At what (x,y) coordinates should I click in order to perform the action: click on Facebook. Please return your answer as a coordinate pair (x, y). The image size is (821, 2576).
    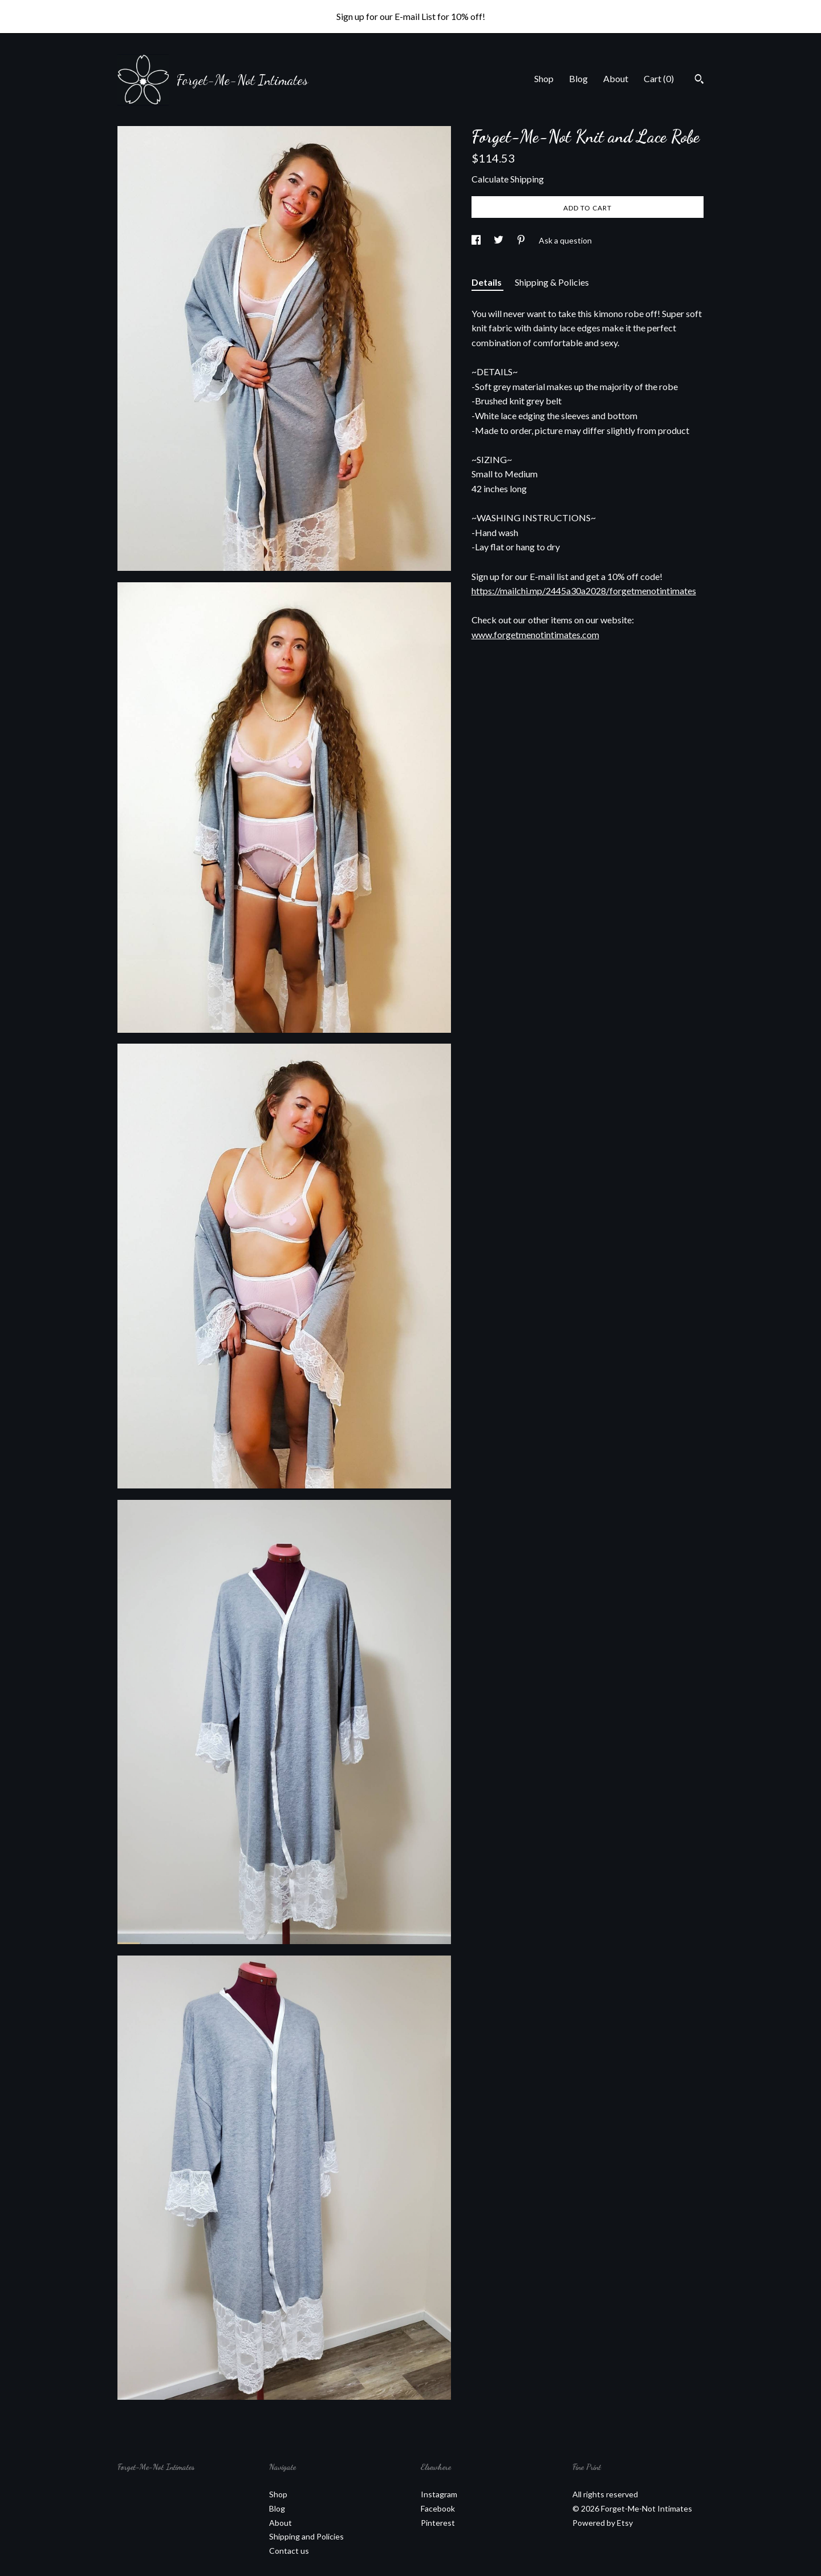
    Looking at the image, I should click on (438, 2508).